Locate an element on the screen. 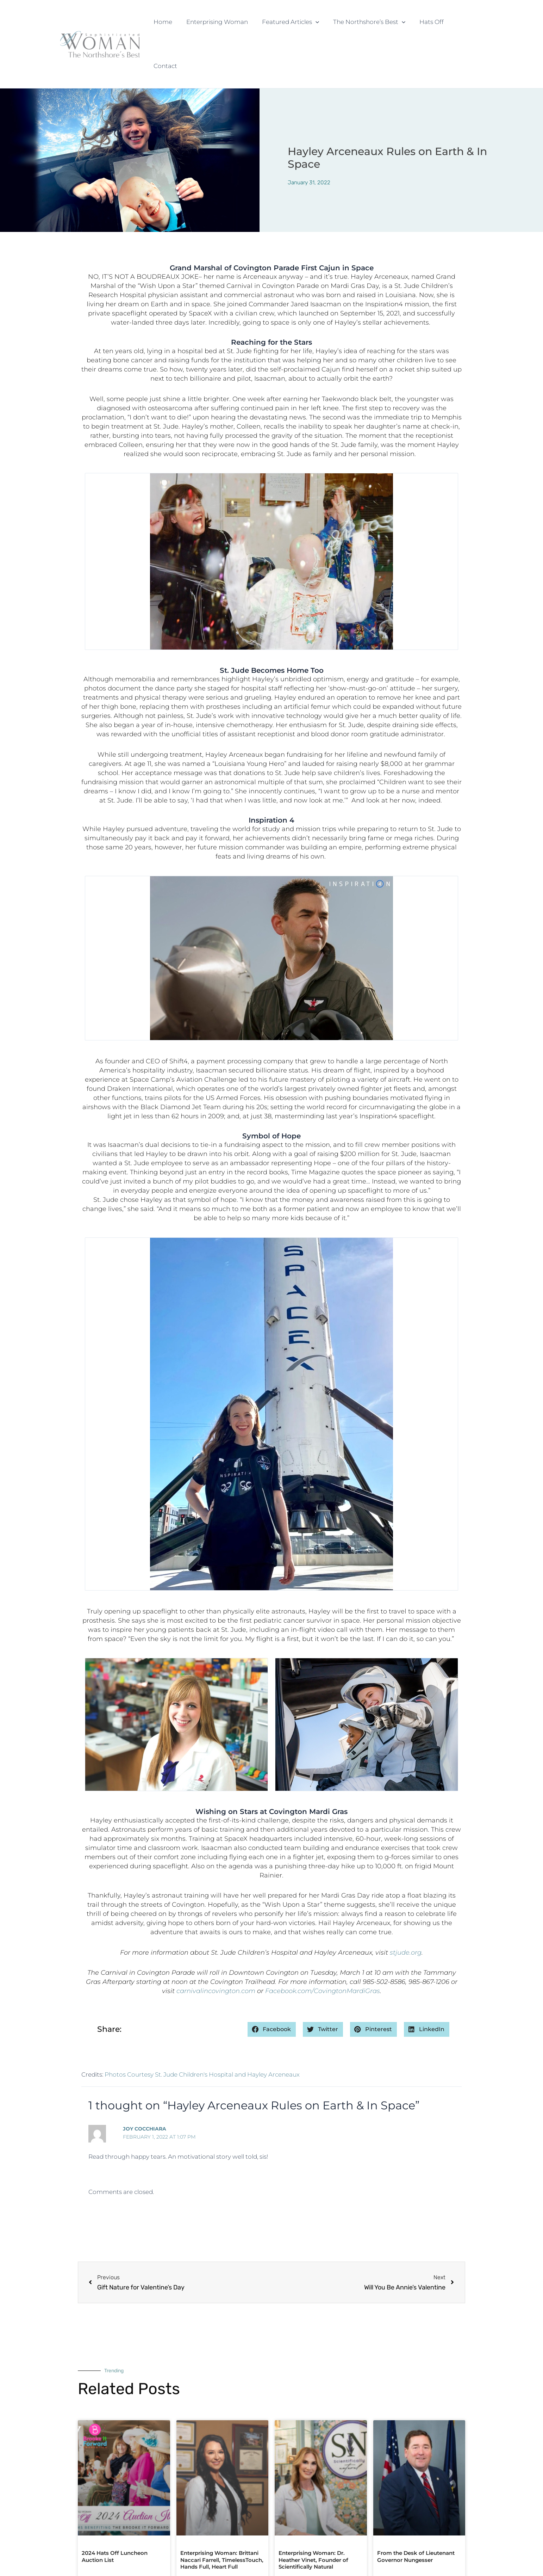  Read More » [Read more about Enterprising Woman: Brittani Naccari Farrell, TimelessTouch, Hands Full, Heart Full] is located at coordinates (195, 2540).